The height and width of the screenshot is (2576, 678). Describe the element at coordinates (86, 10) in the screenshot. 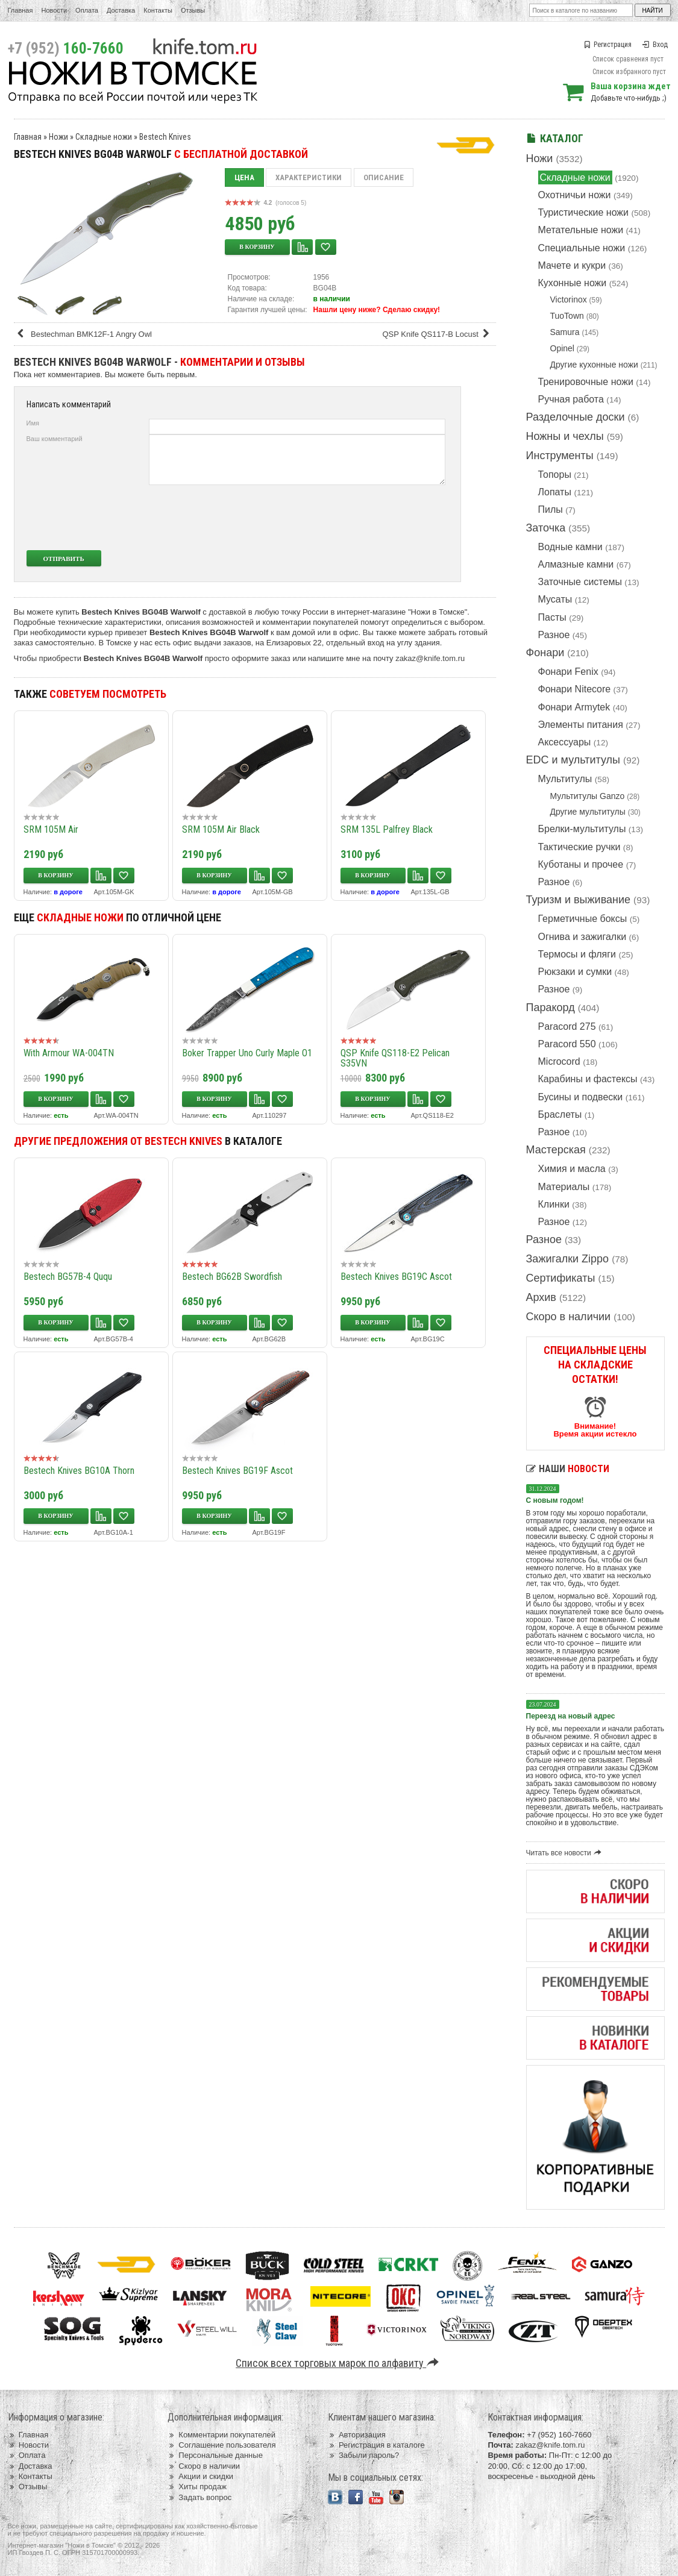

I see `Оплата` at that location.